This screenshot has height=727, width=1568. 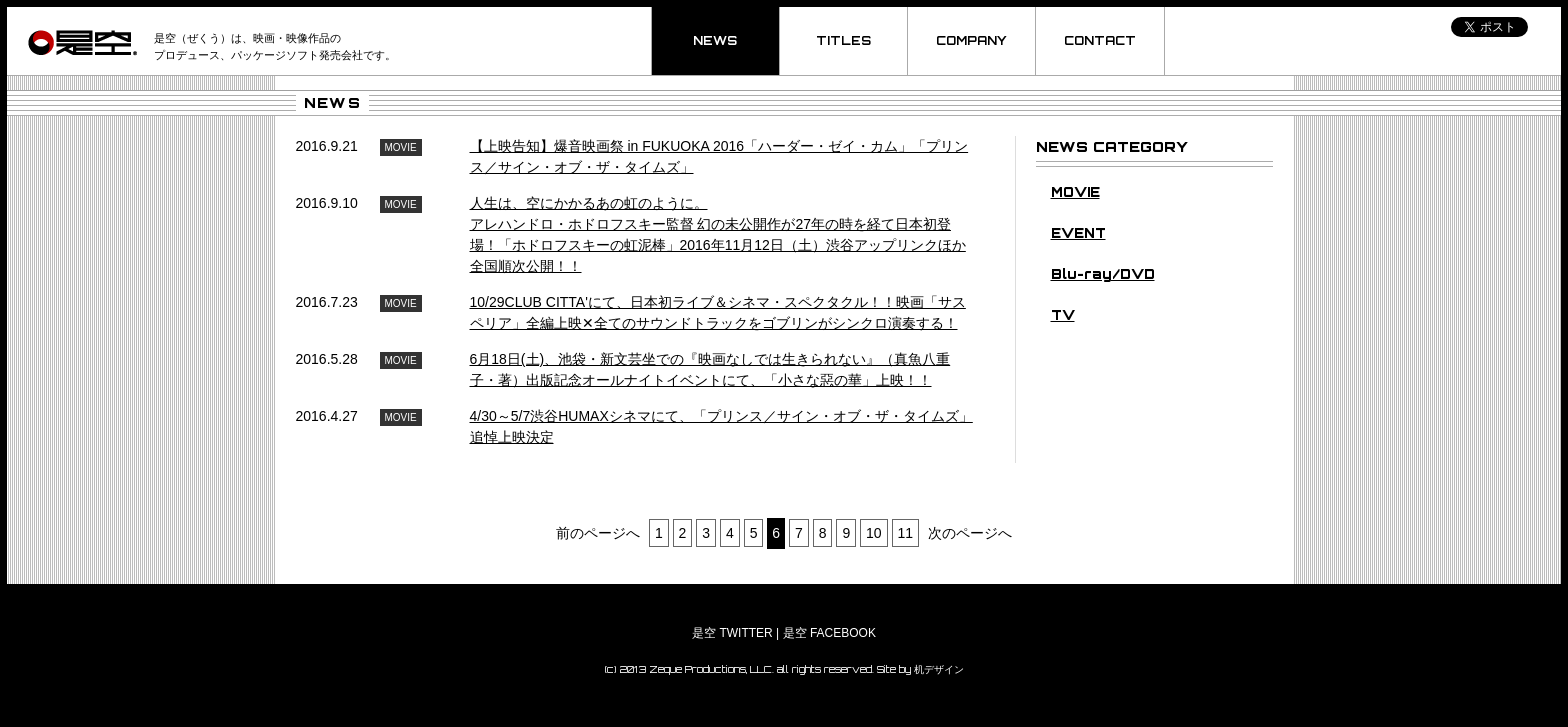 What do you see at coordinates (906, 533) in the screenshot?
I see `11` at bounding box center [906, 533].